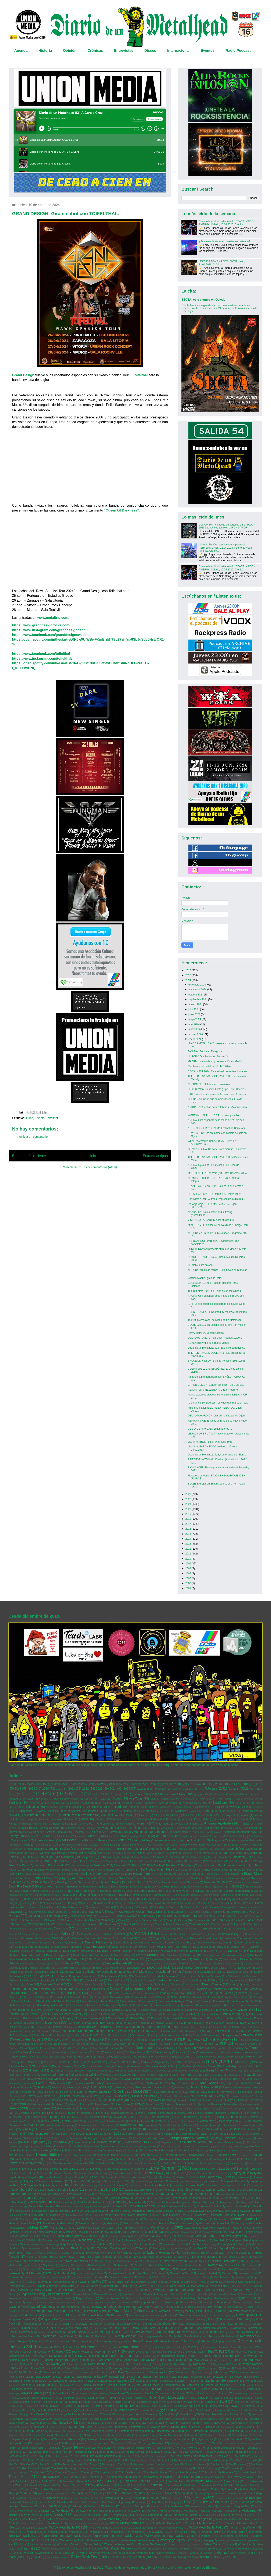  I want to click on Crownless, so click(27, 1938).